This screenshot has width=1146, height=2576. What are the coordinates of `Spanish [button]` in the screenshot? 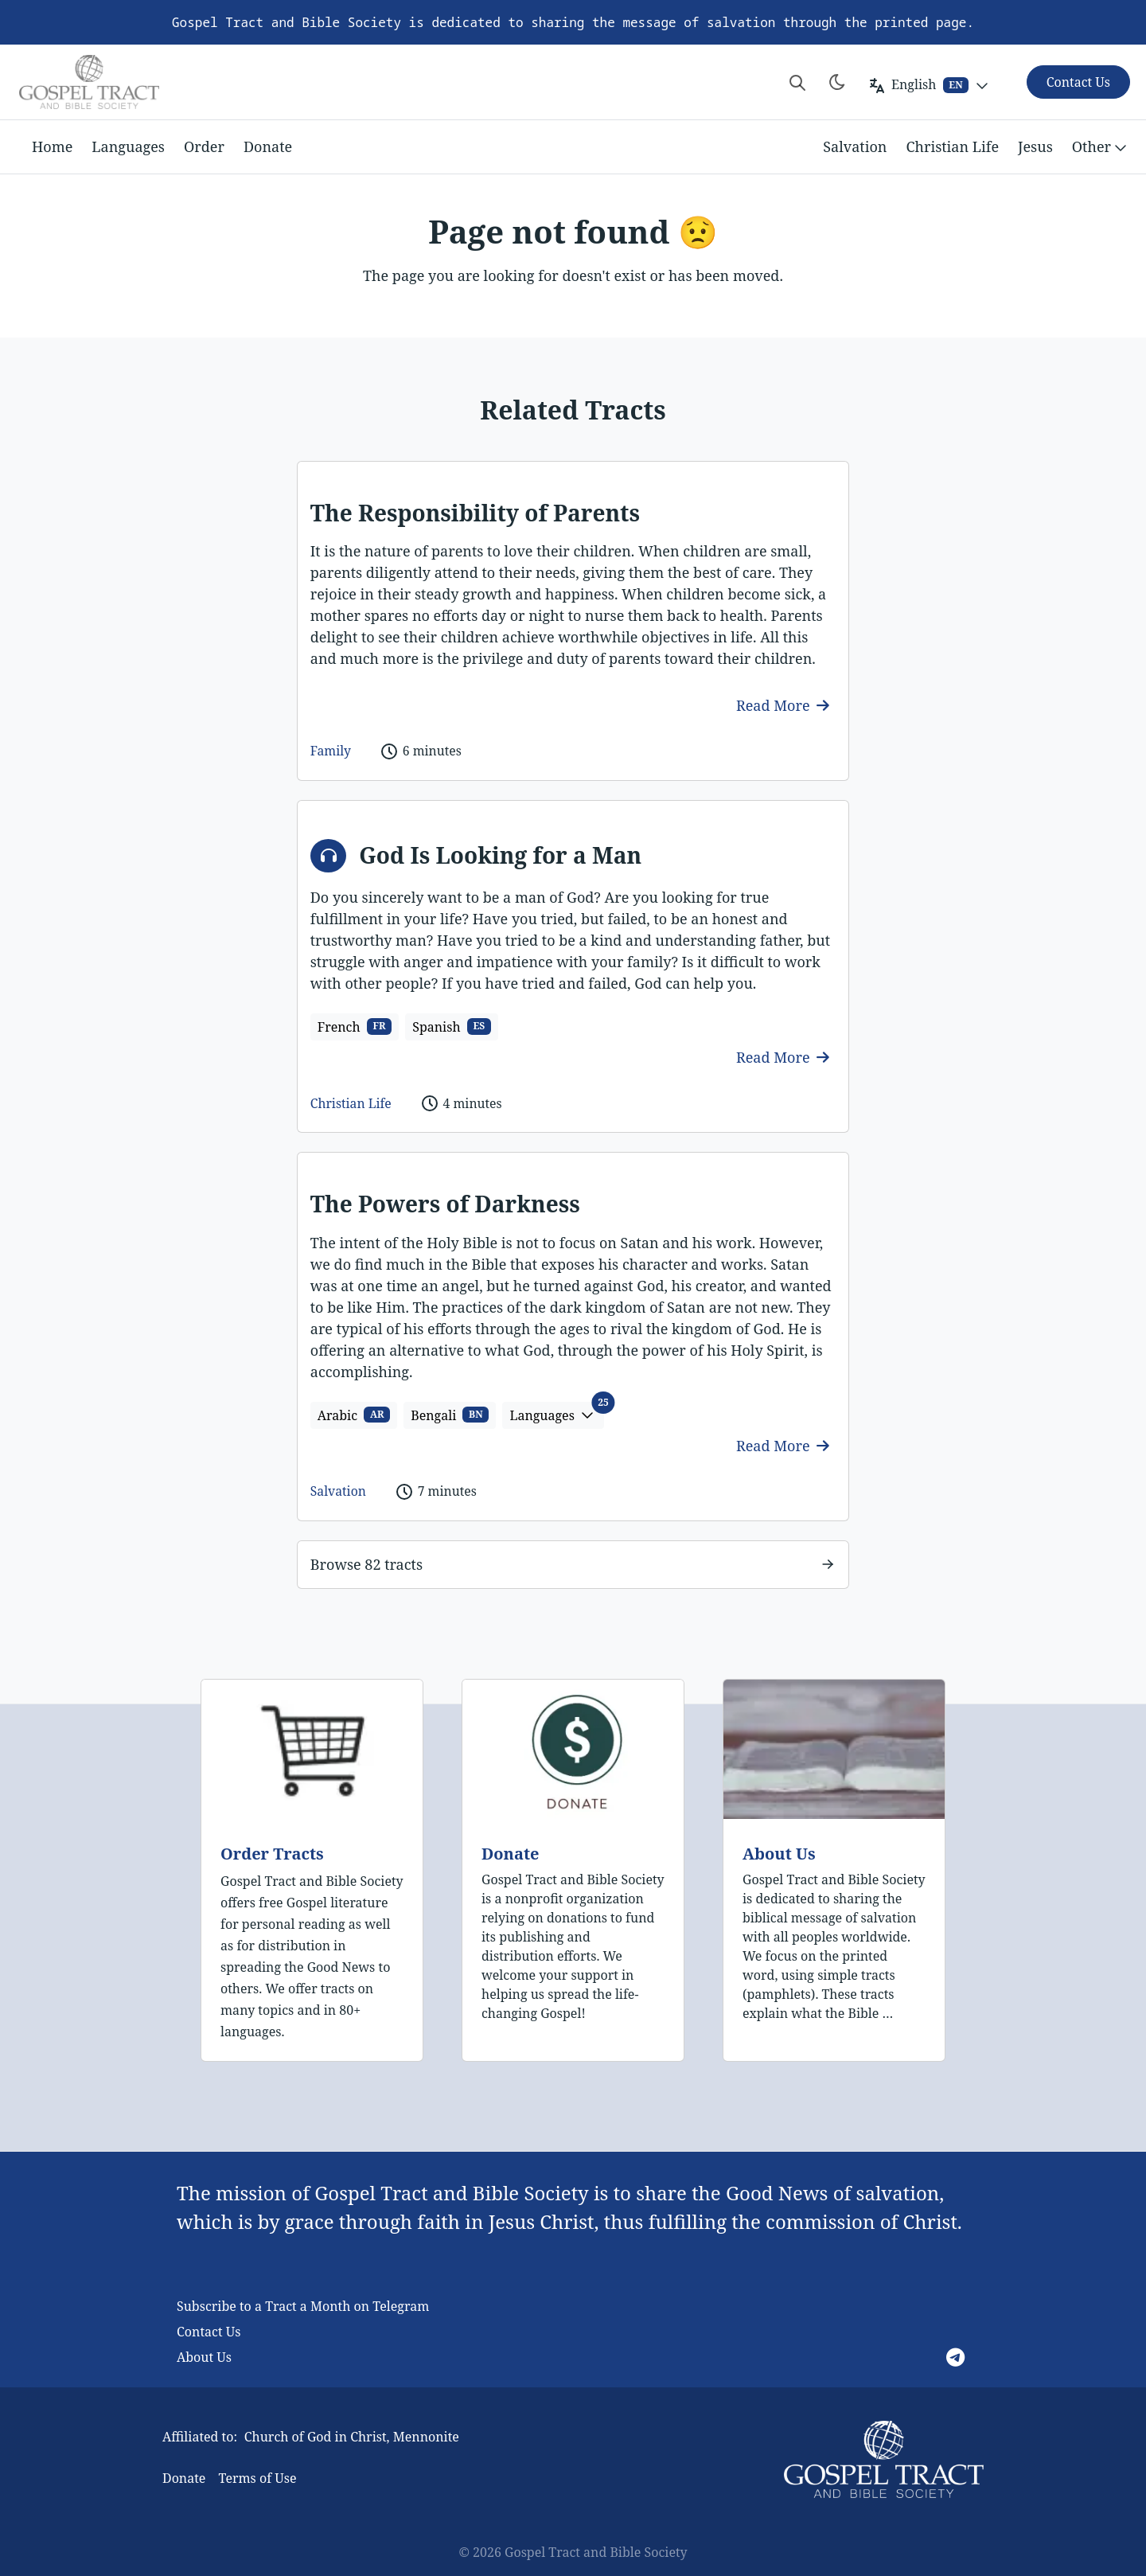 It's located at (451, 1027).